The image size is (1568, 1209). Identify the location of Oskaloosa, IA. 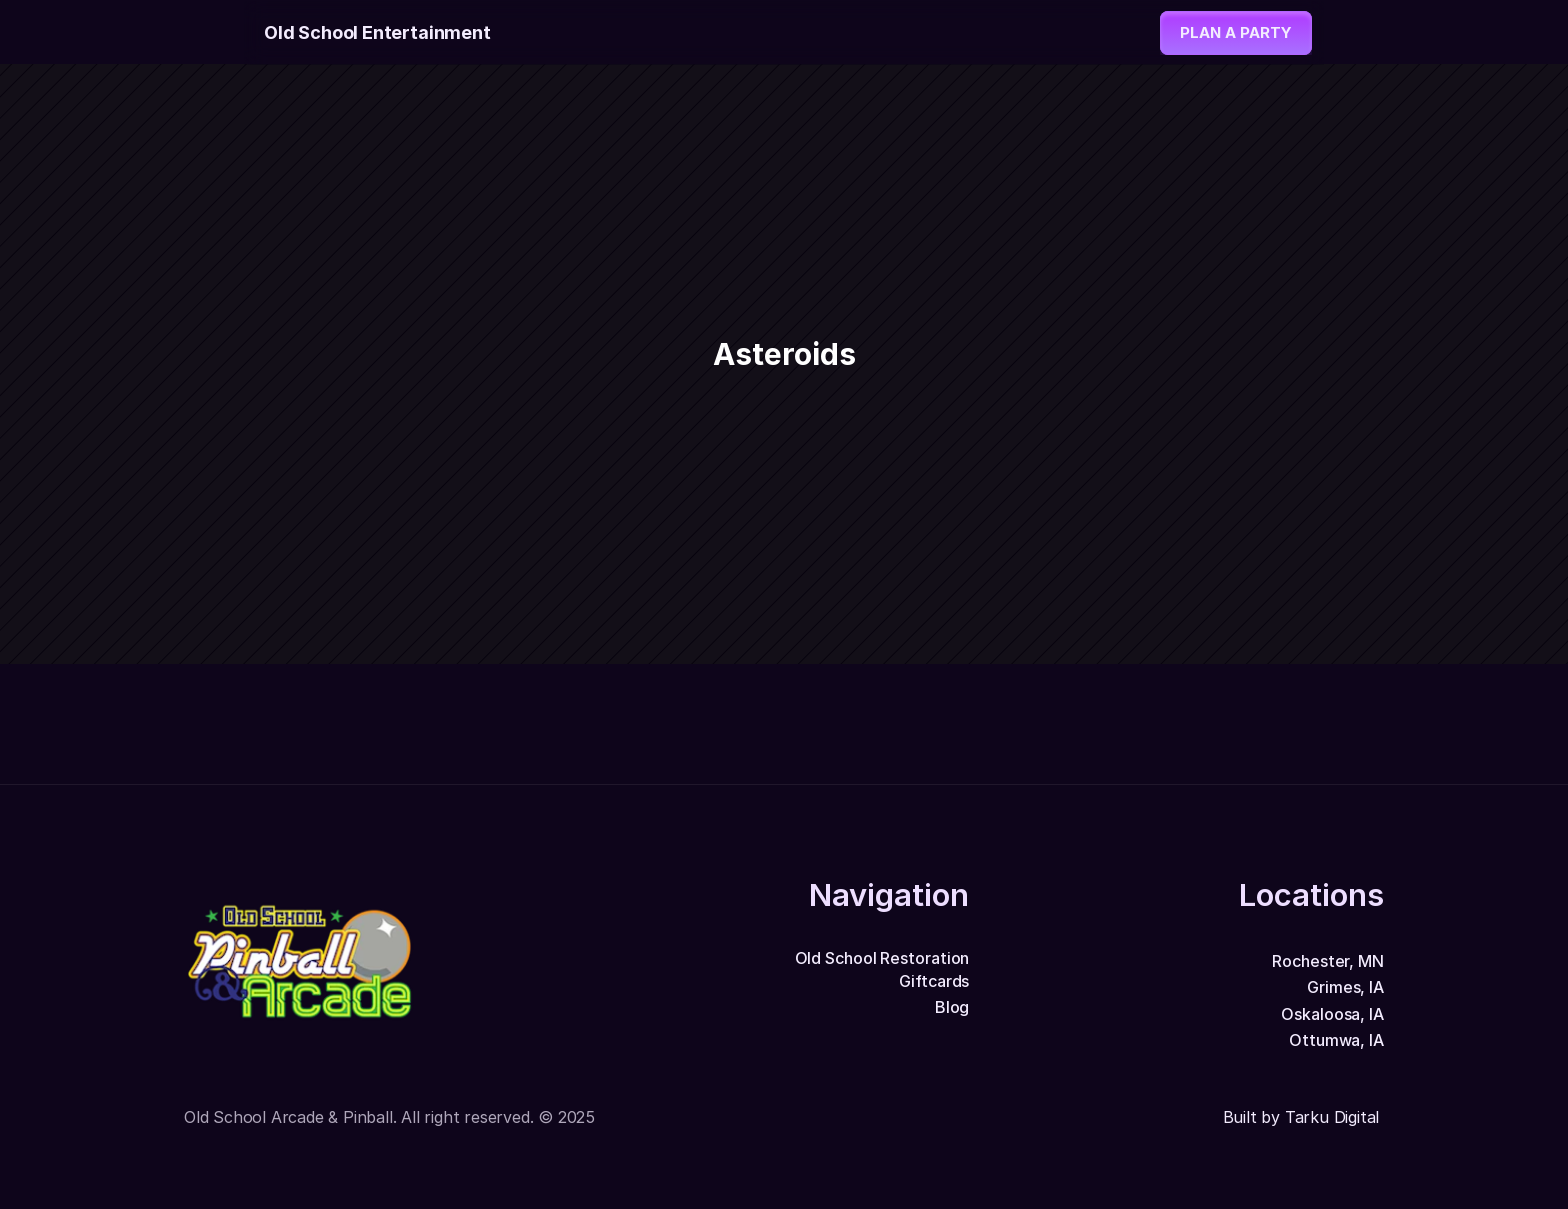
(1332, 1014).